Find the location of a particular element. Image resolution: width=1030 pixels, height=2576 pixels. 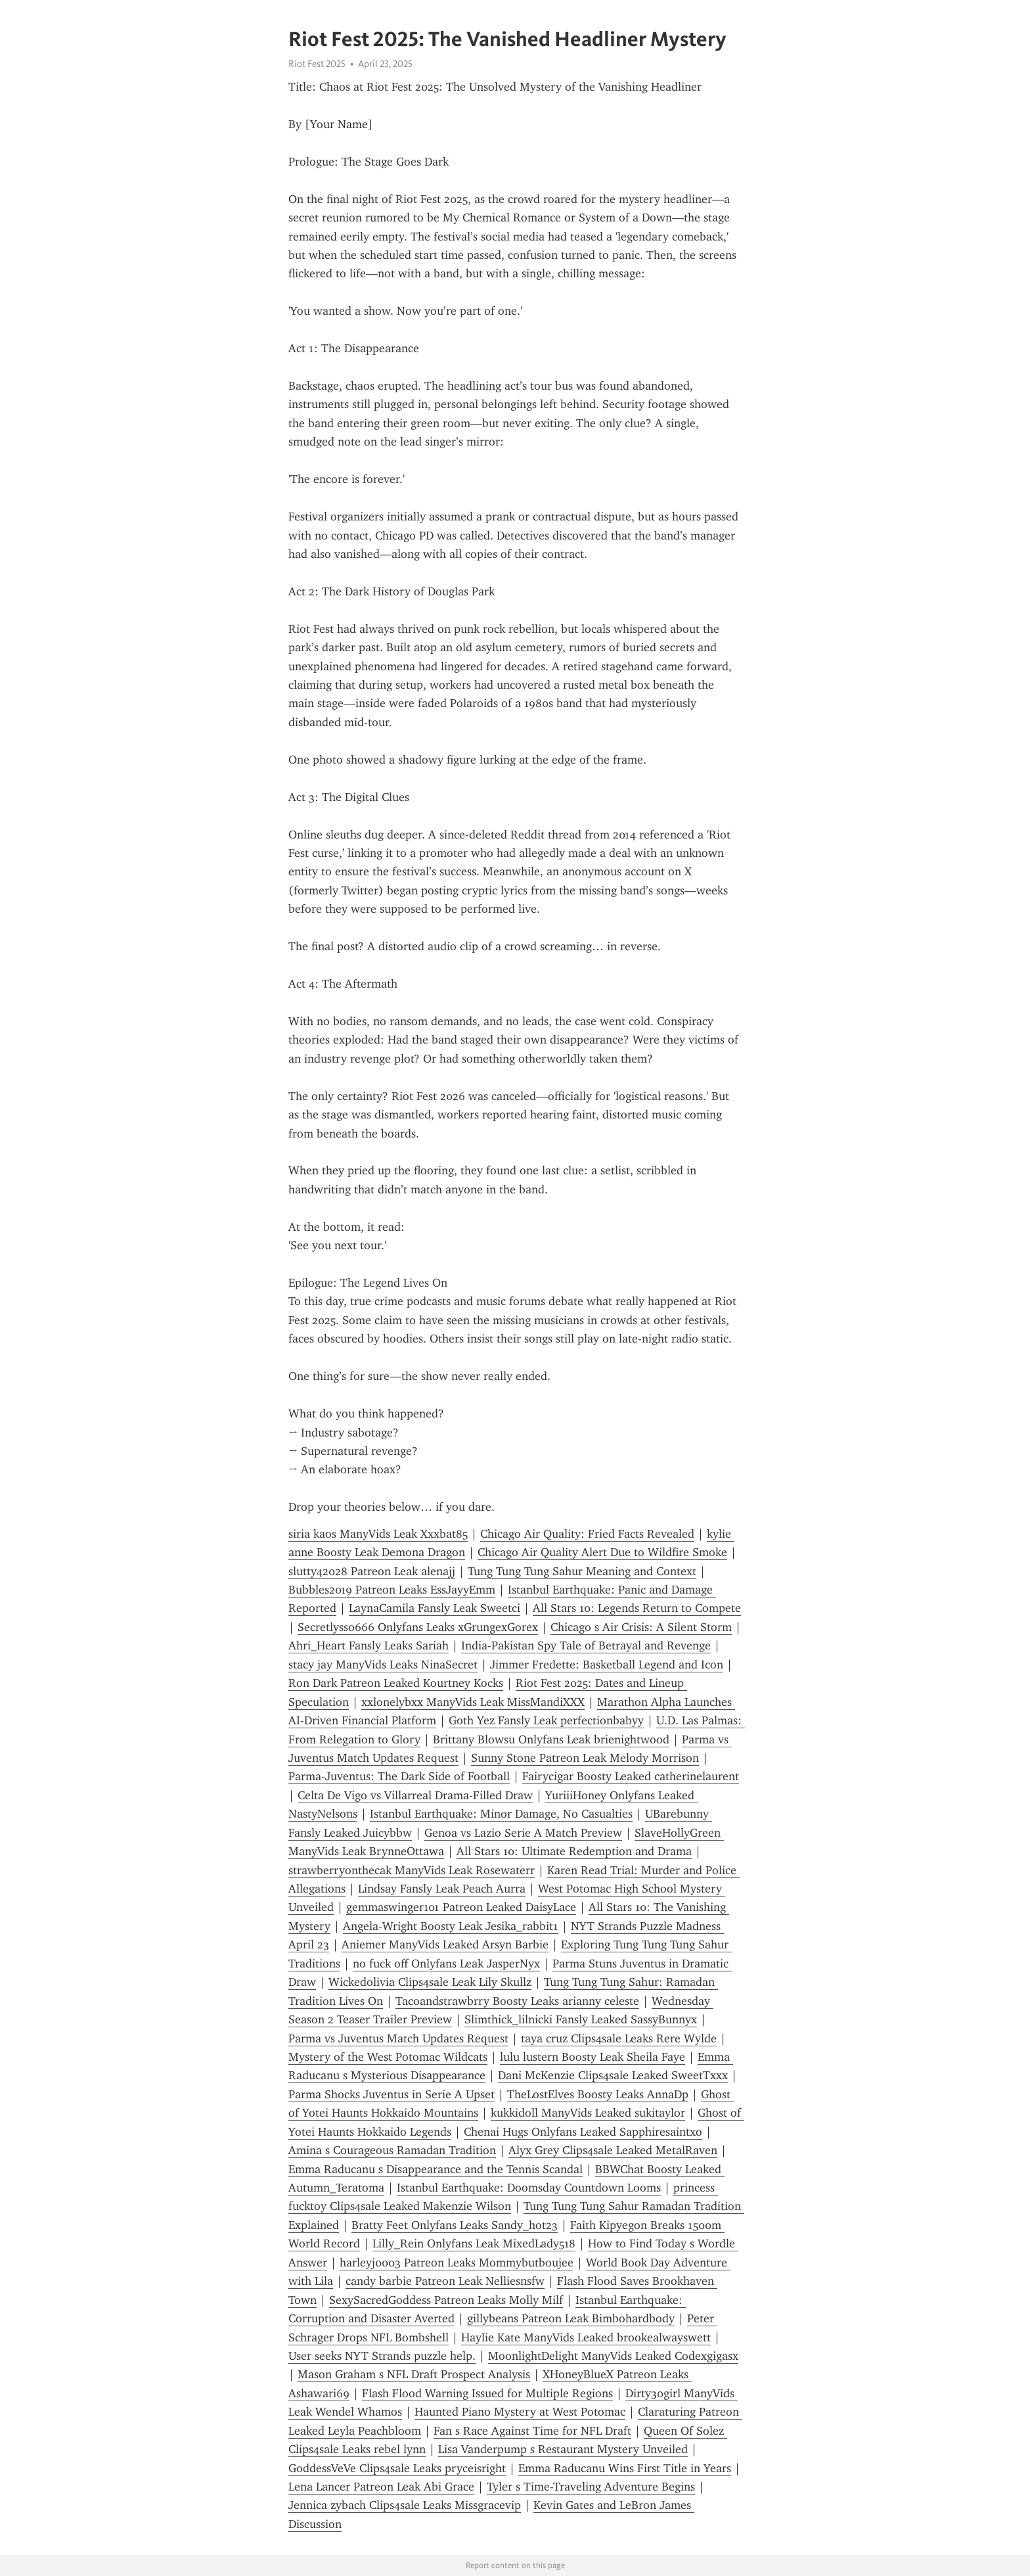

Celta De Vigo vs Villarreal Drama-Filled Draw is located at coordinates (415, 1795).